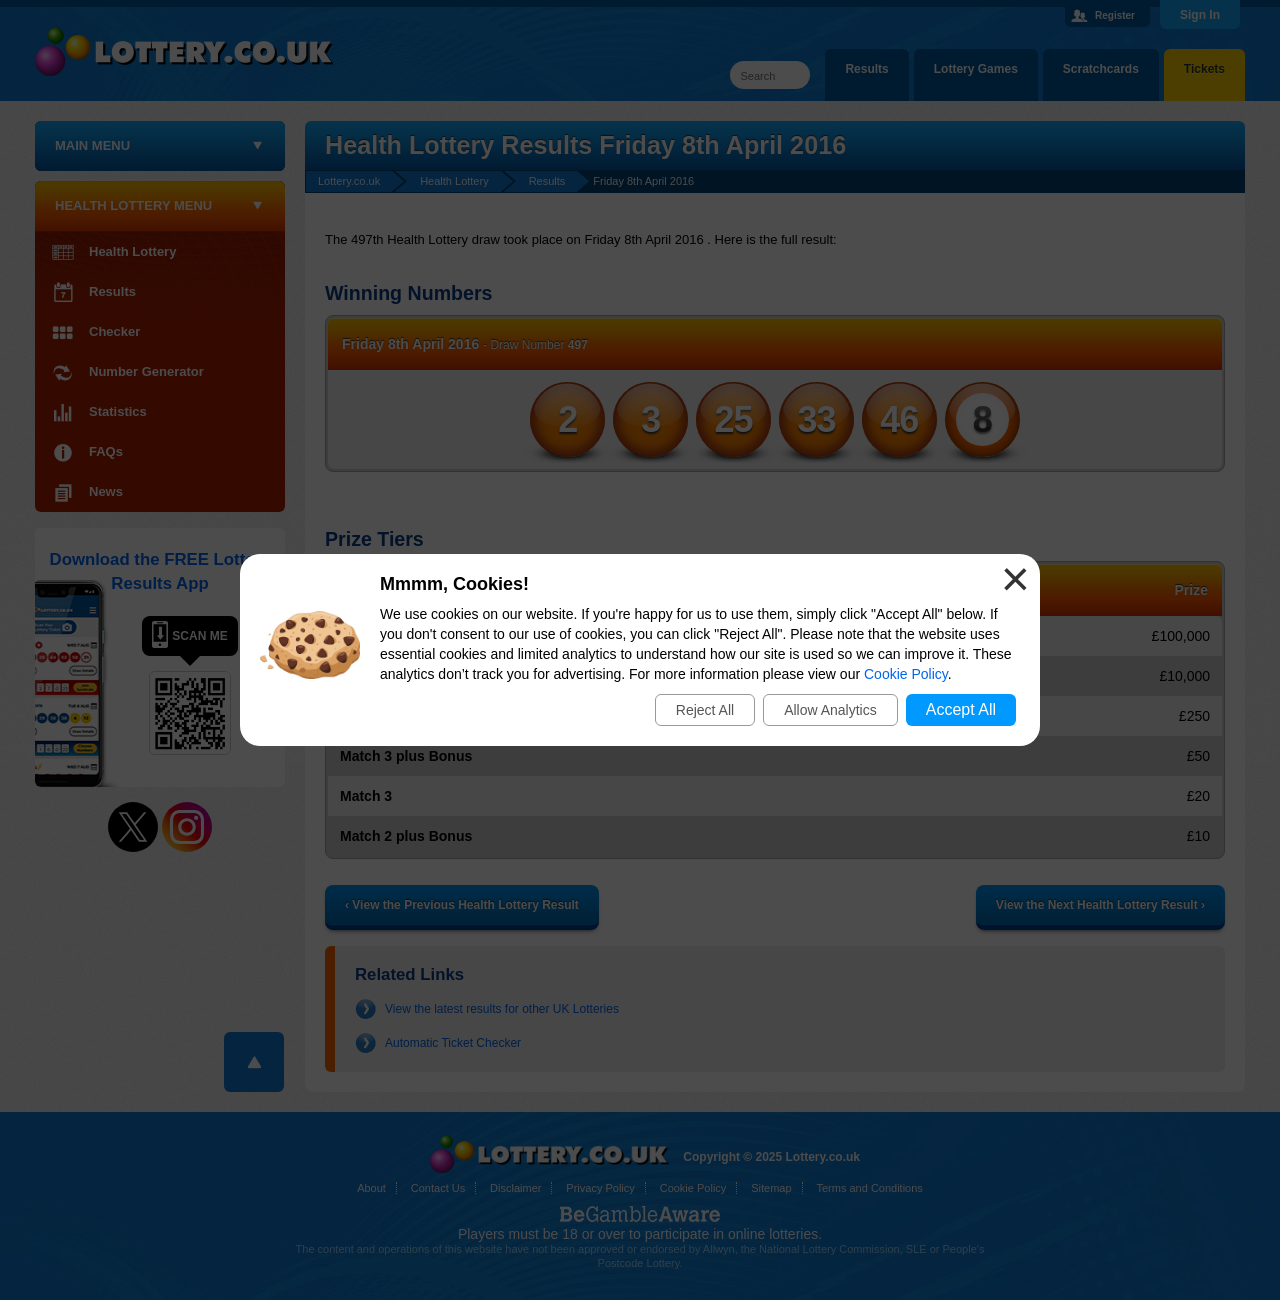  I want to click on Cookie Policy, so click(906, 674).